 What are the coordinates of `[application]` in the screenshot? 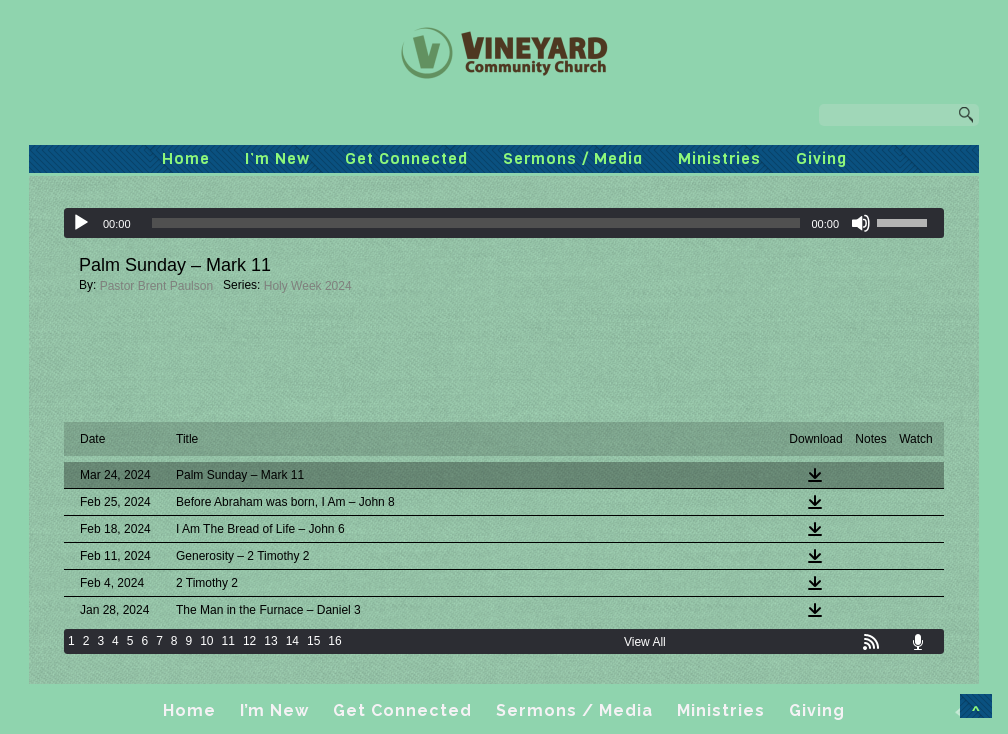 It's located at (504, 223).